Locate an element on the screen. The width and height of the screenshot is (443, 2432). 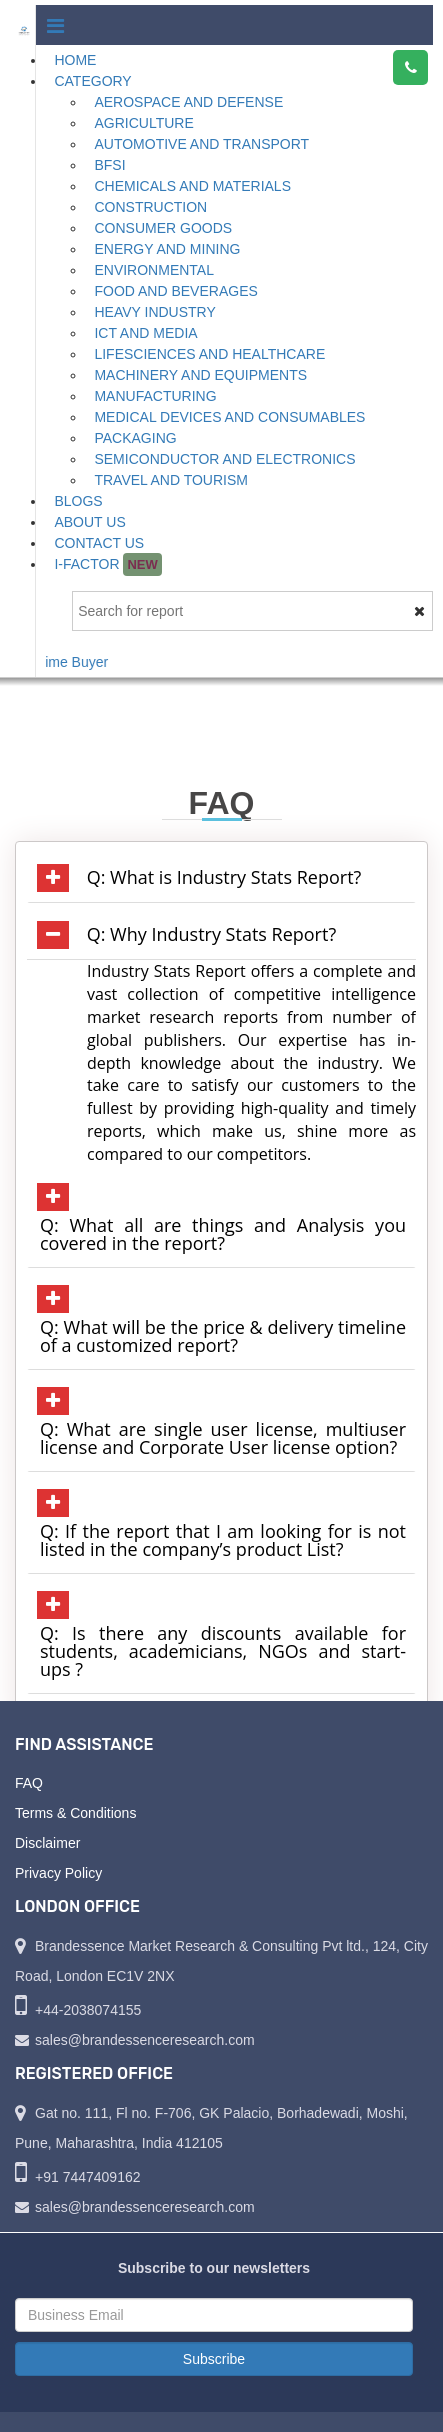
Privacy Policy is located at coordinates (58, 1873).